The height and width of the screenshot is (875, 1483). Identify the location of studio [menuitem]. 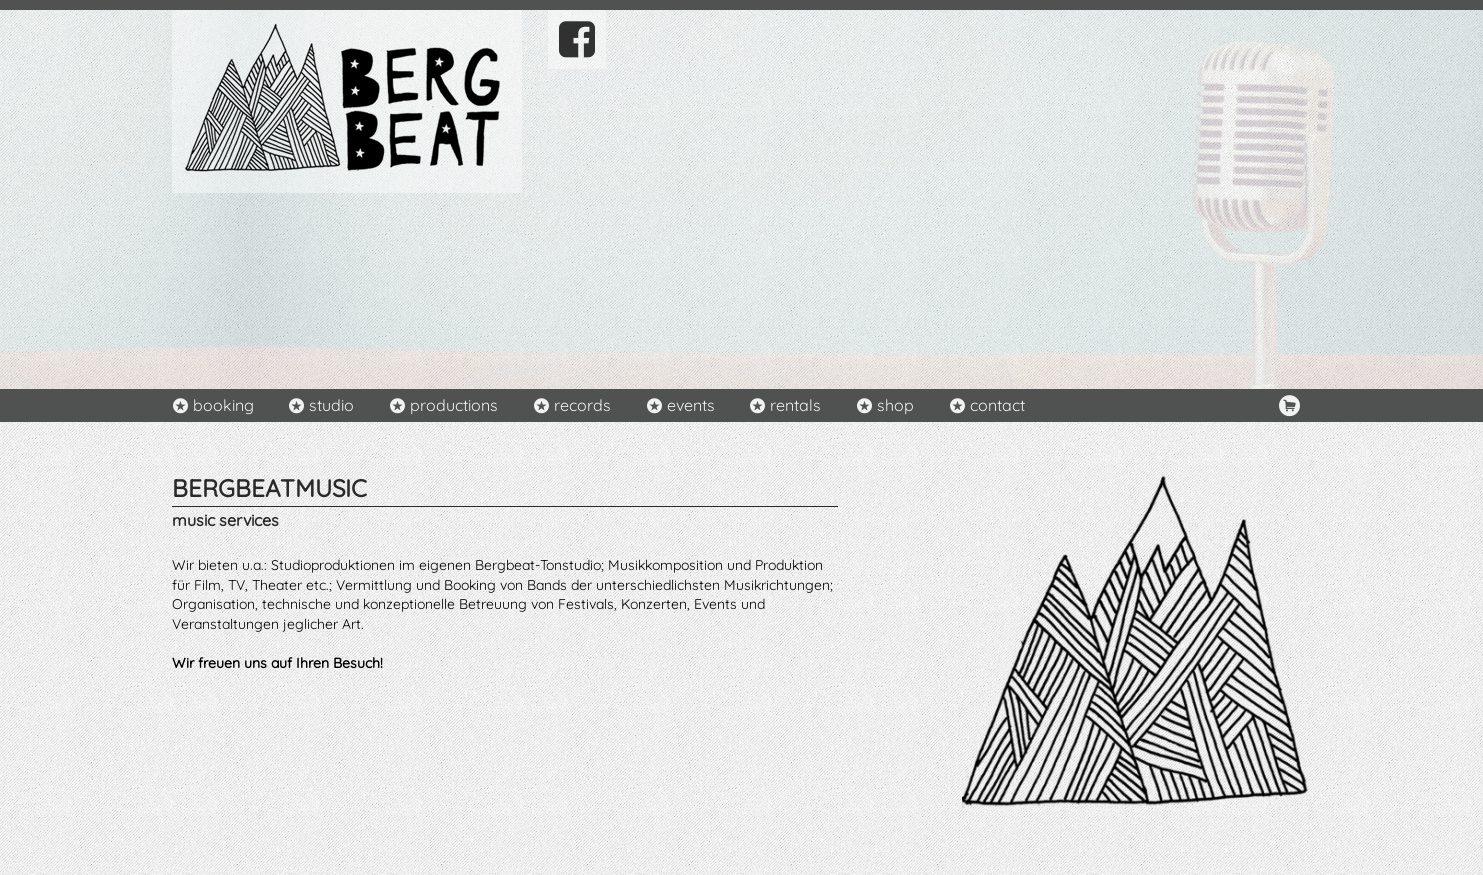
(331, 405).